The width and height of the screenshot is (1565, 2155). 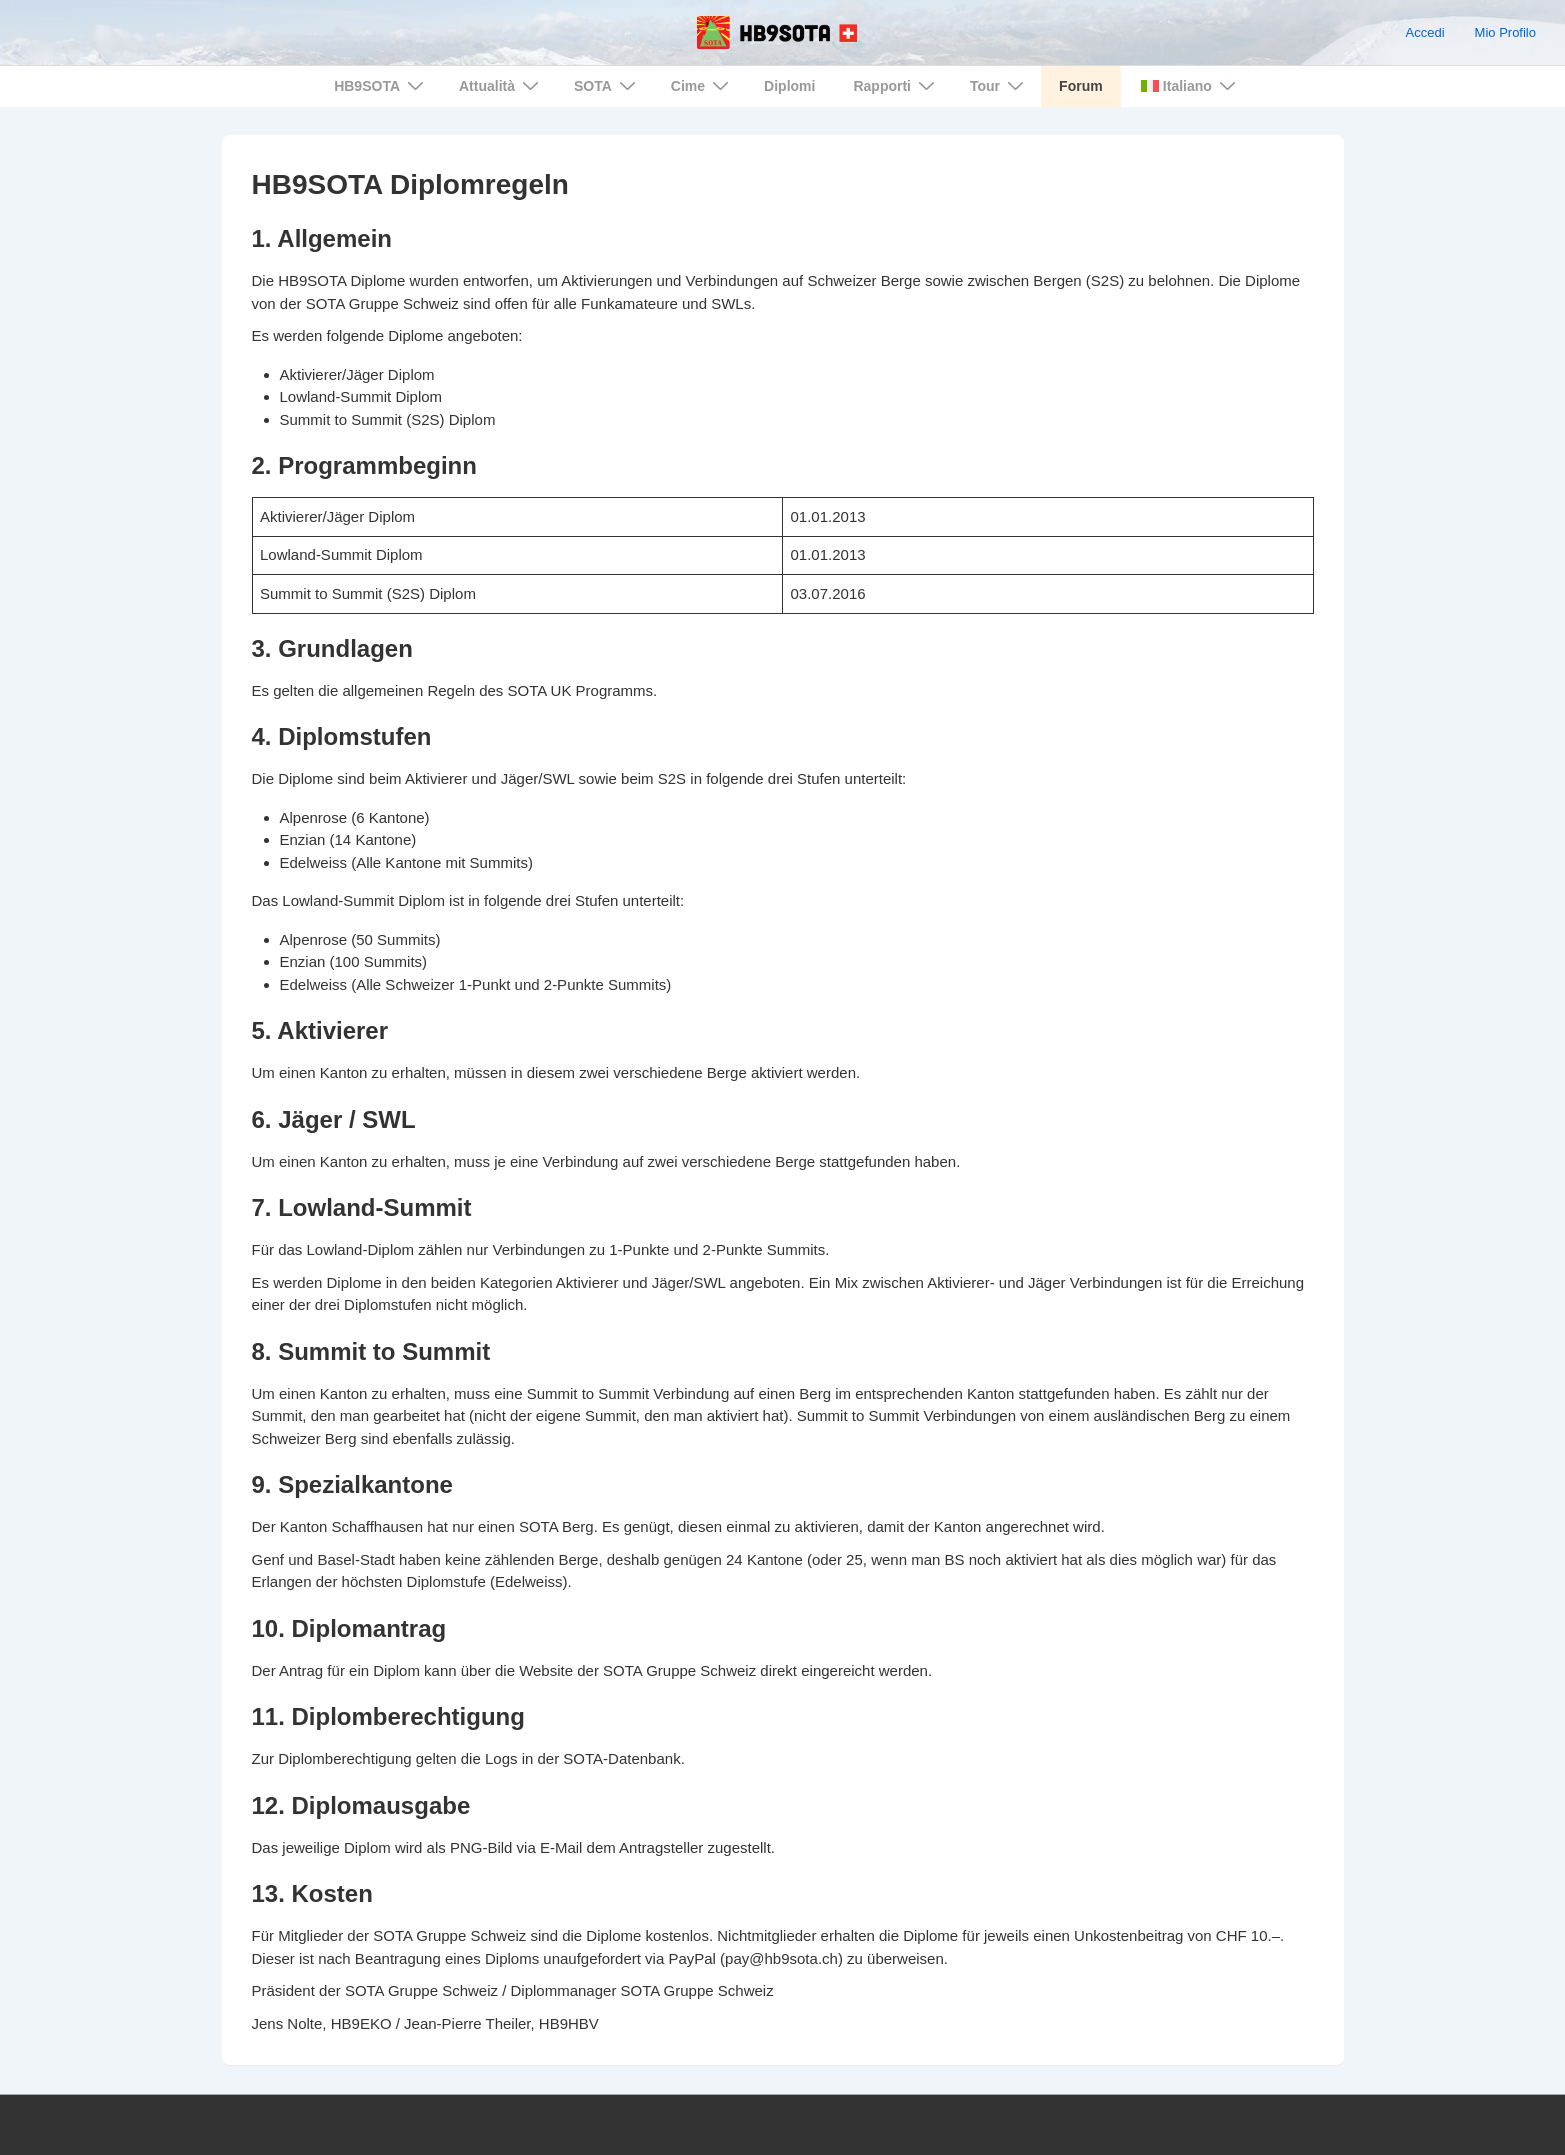 I want to click on SOTA, so click(x=607, y=85).